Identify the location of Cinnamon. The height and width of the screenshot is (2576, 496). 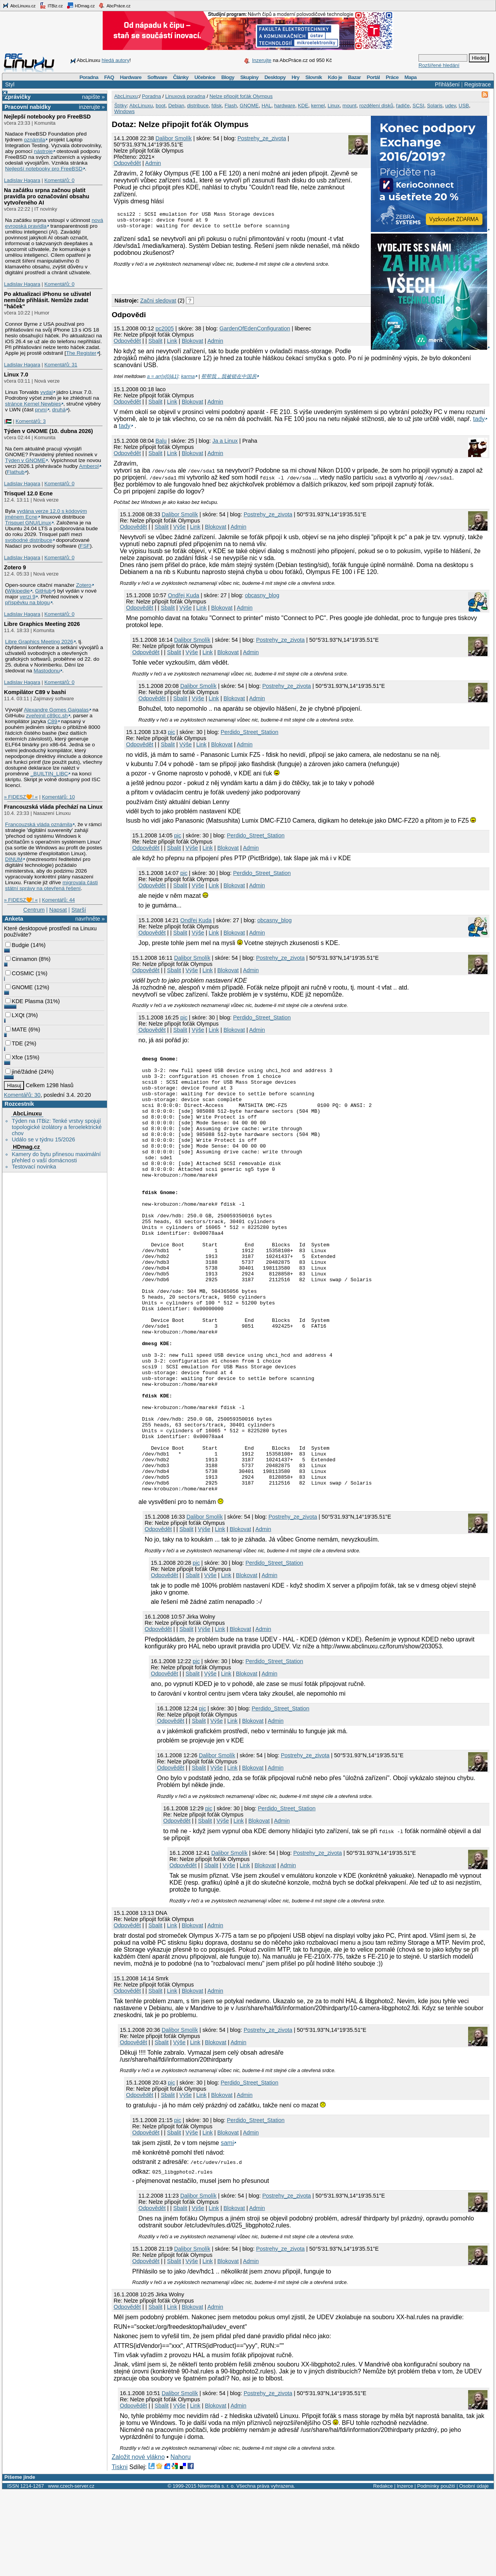
(21, 959).